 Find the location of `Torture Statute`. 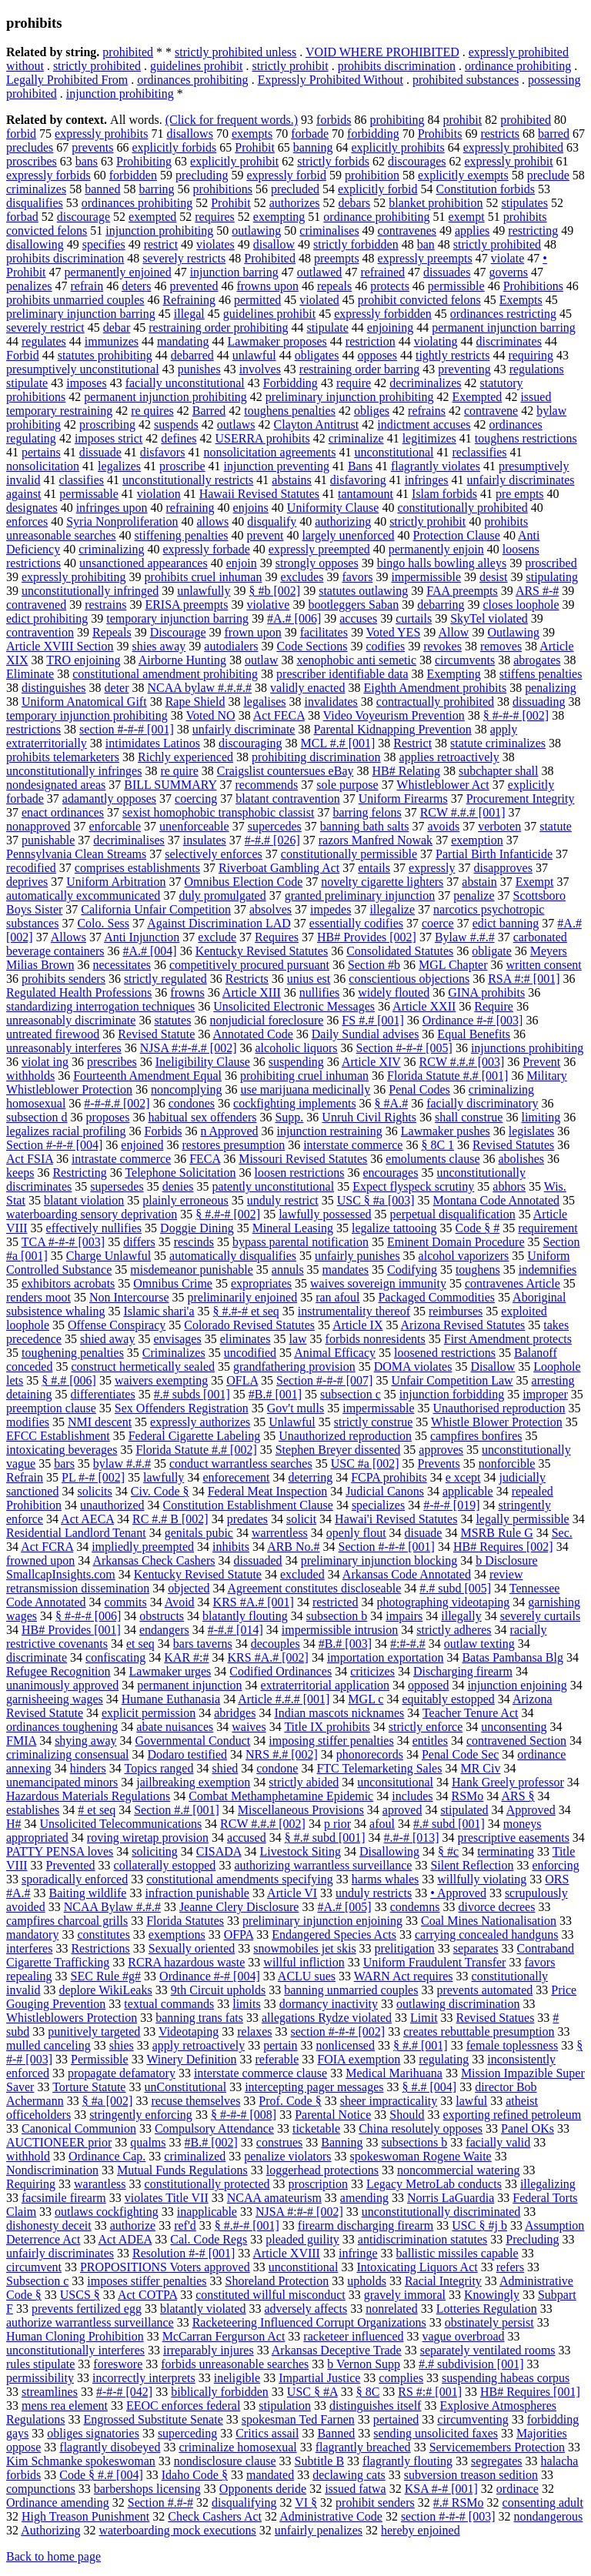

Torture Statute is located at coordinates (88, 2086).